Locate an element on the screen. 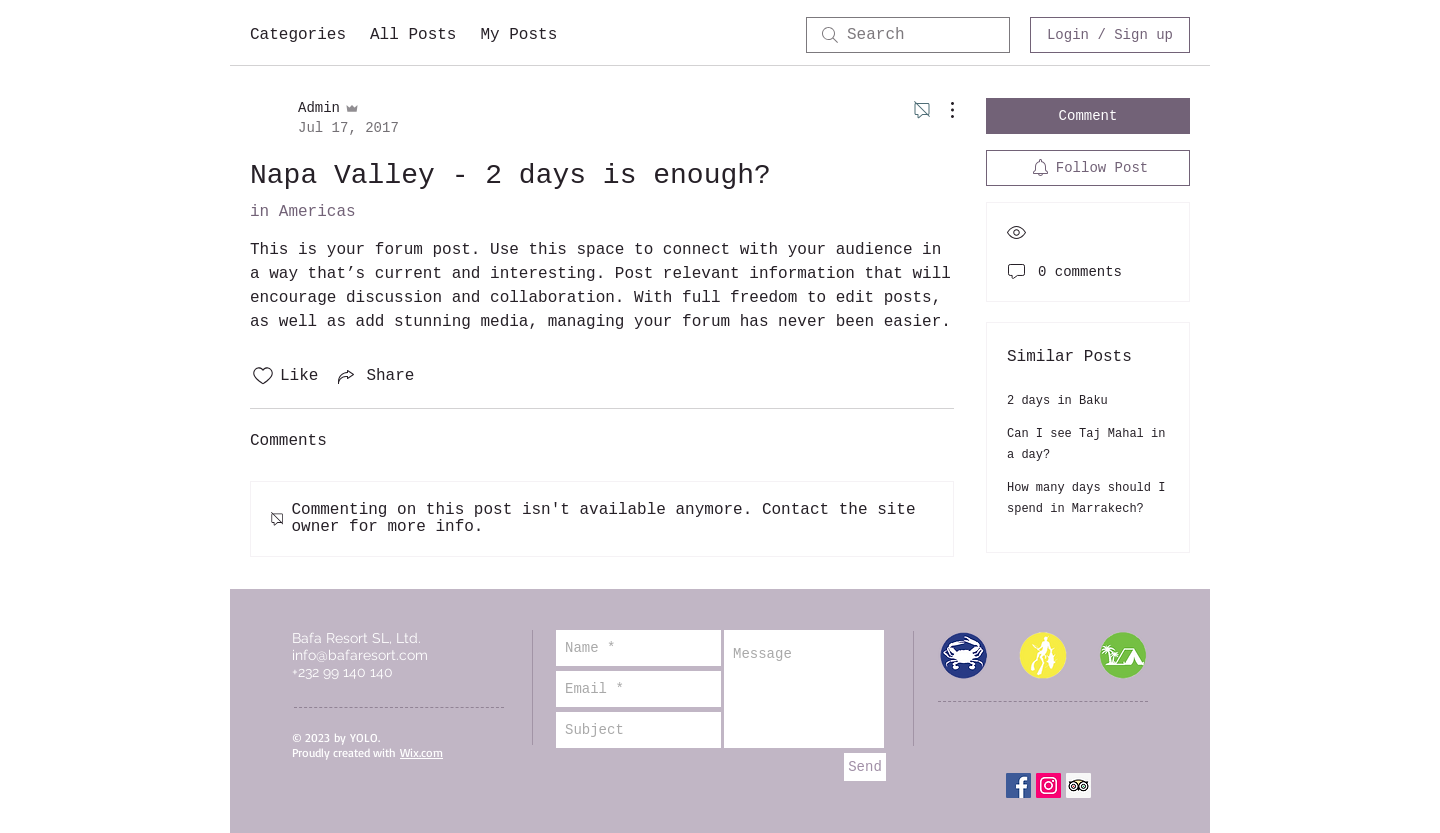  2 days in Baku is located at coordinates (1057, 401).